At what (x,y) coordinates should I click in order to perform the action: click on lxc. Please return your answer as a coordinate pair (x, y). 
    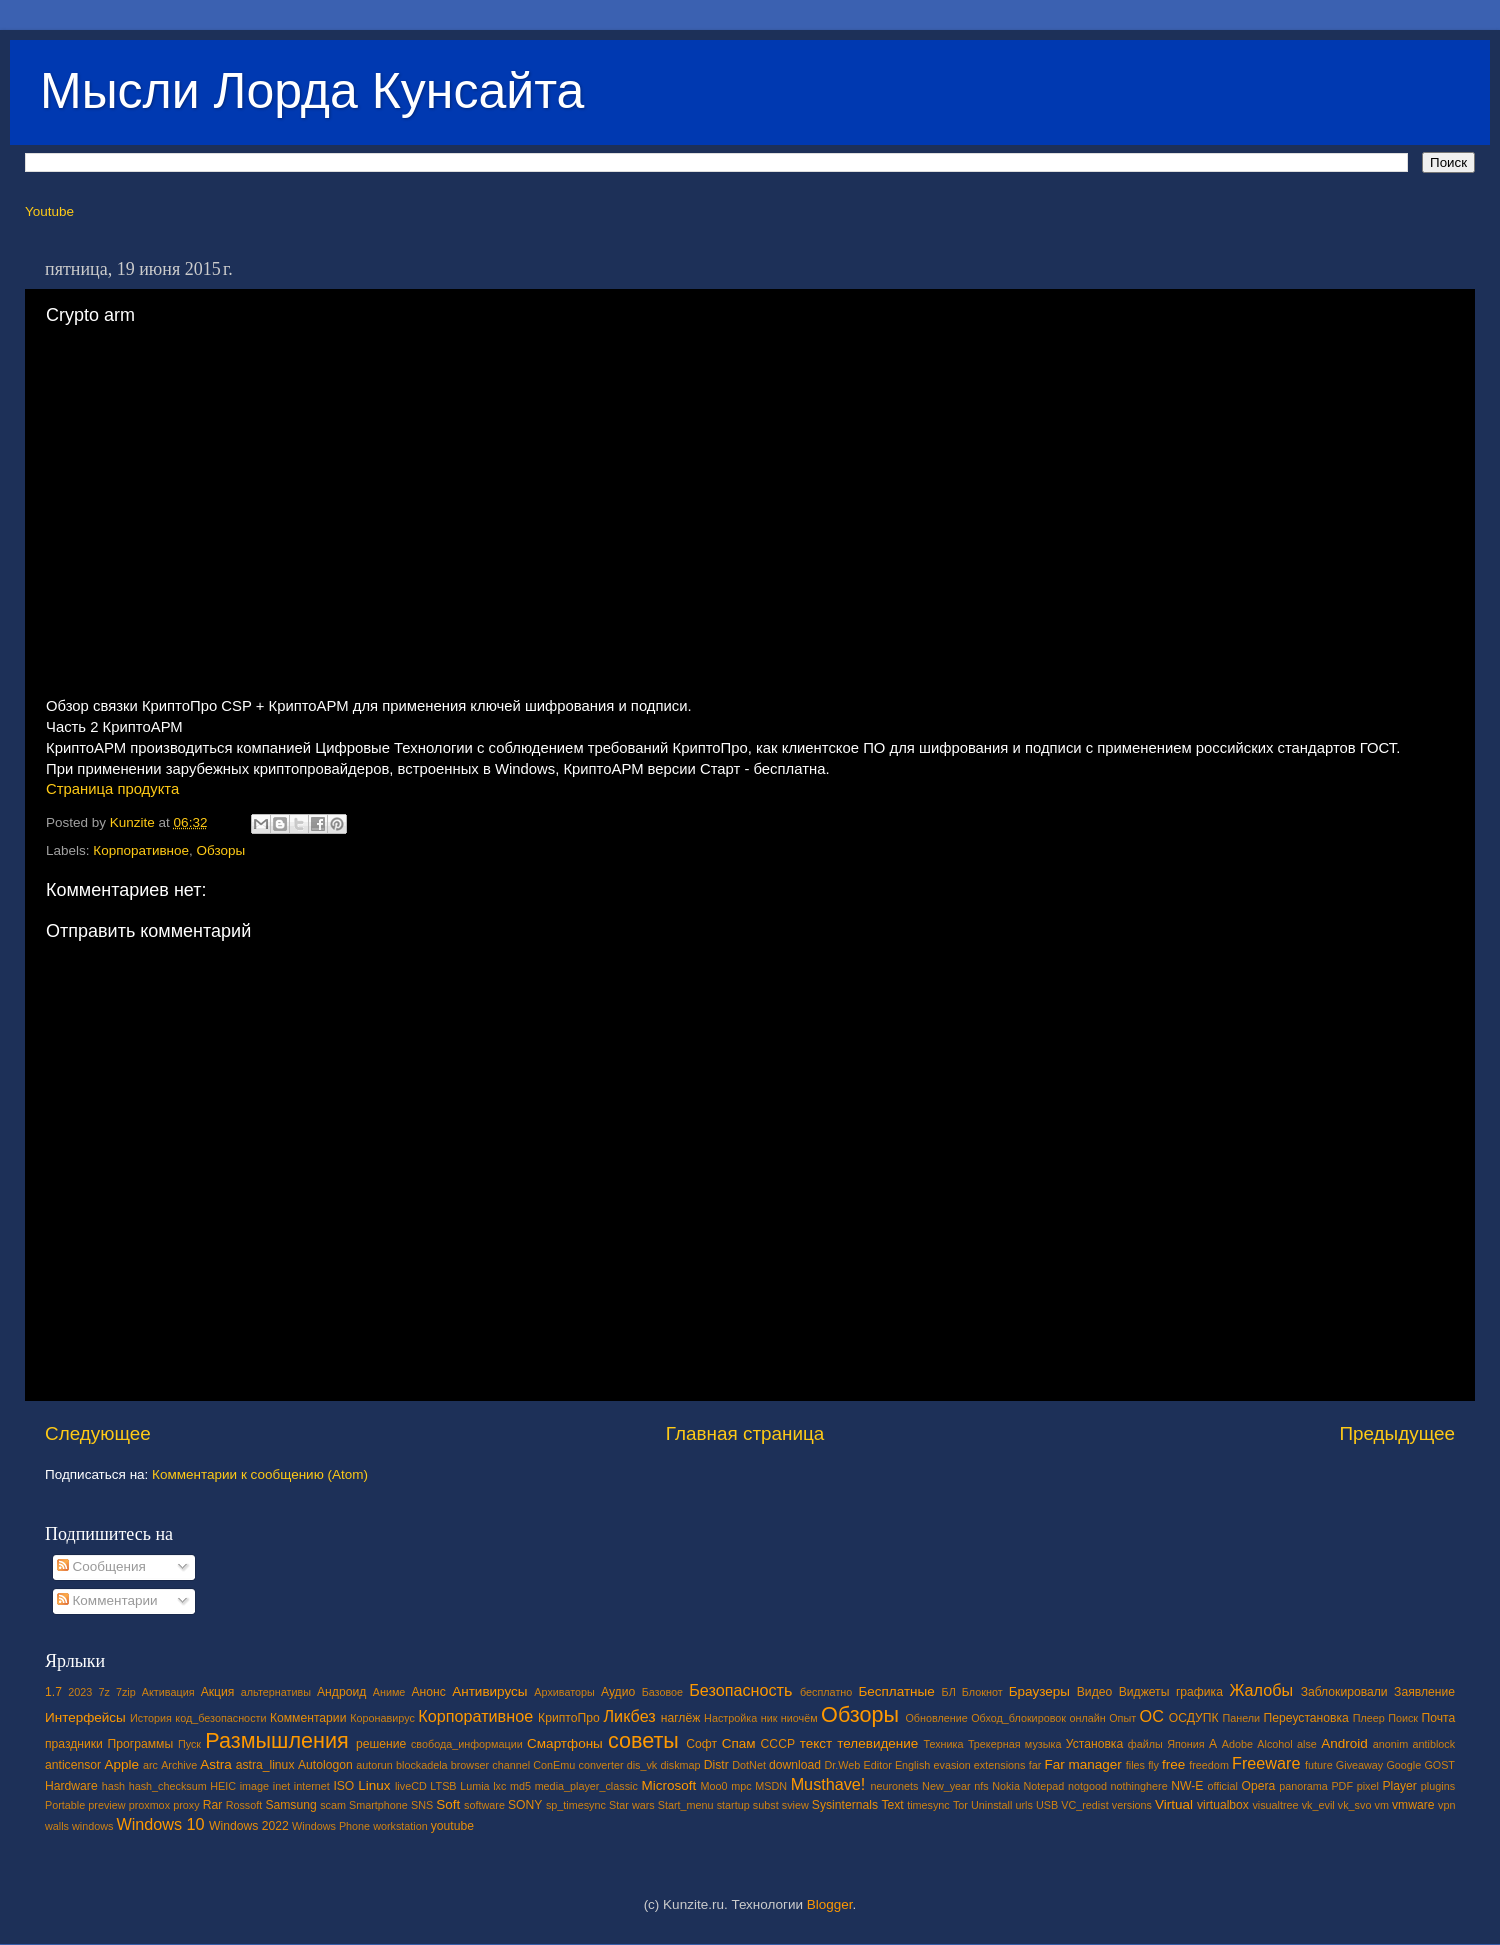
    Looking at the image, I should click on (499, 1786).